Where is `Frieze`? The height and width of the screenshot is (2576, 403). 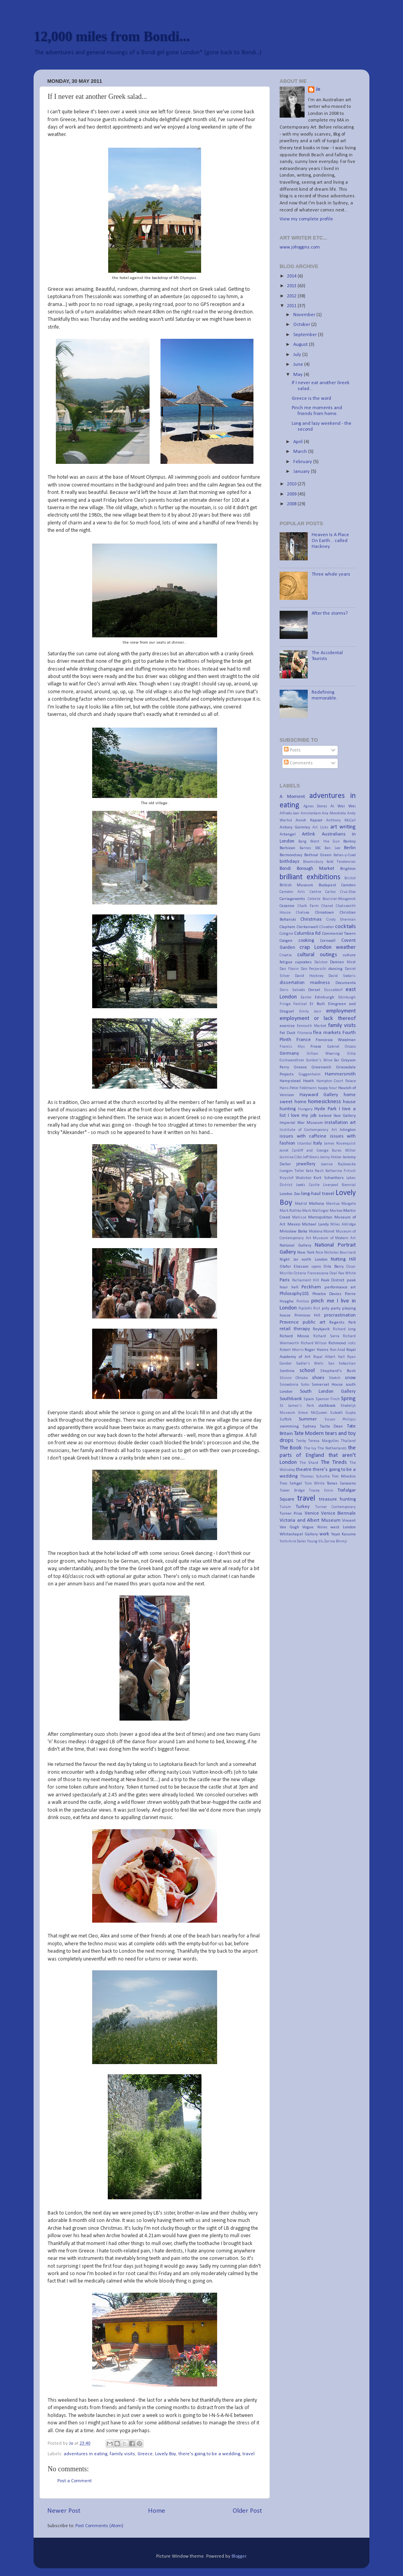
Frieze is located at coordinates (315, 1046).